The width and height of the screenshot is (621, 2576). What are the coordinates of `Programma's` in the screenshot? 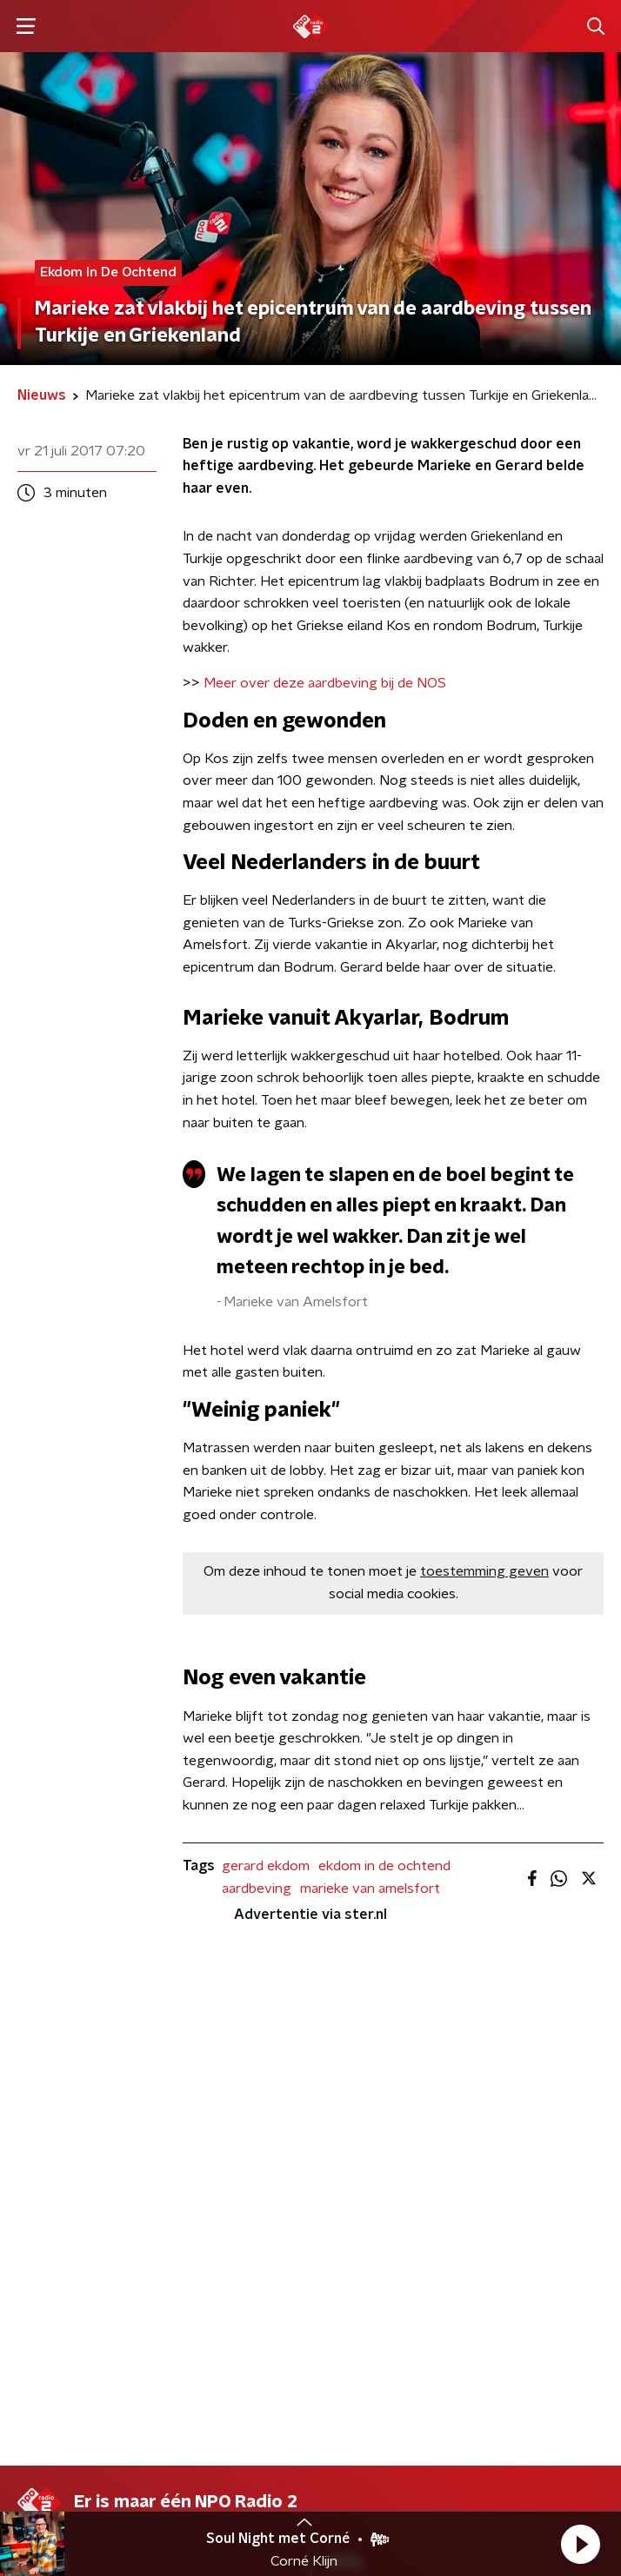 It's located at (59, 2119).